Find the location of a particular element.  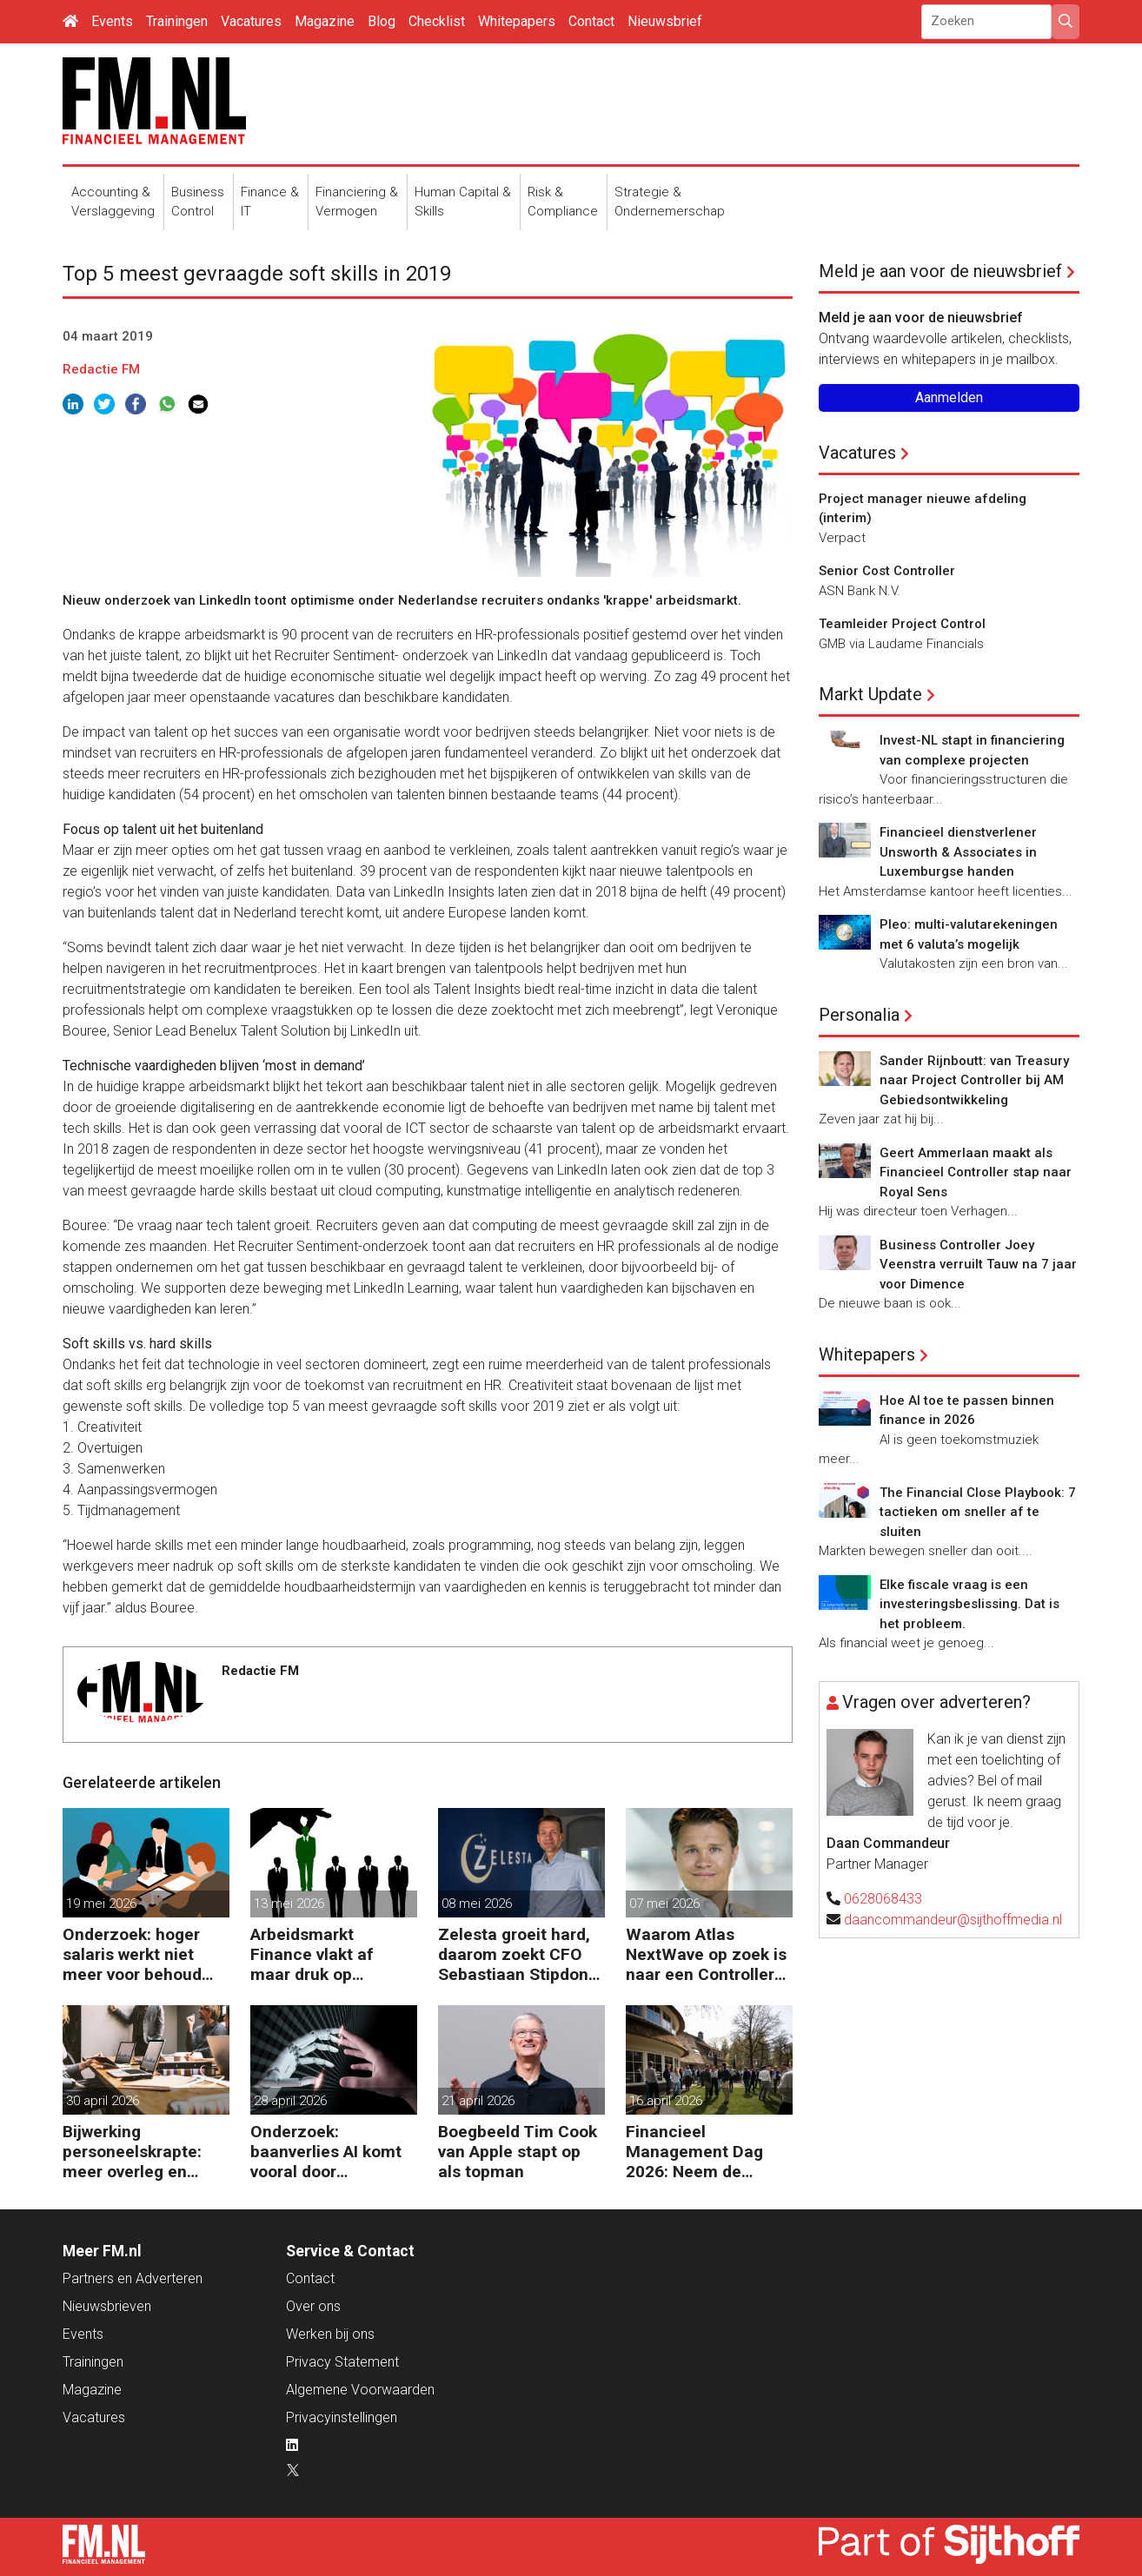

Senior Cost Controller is located at coordinates (887, 571).